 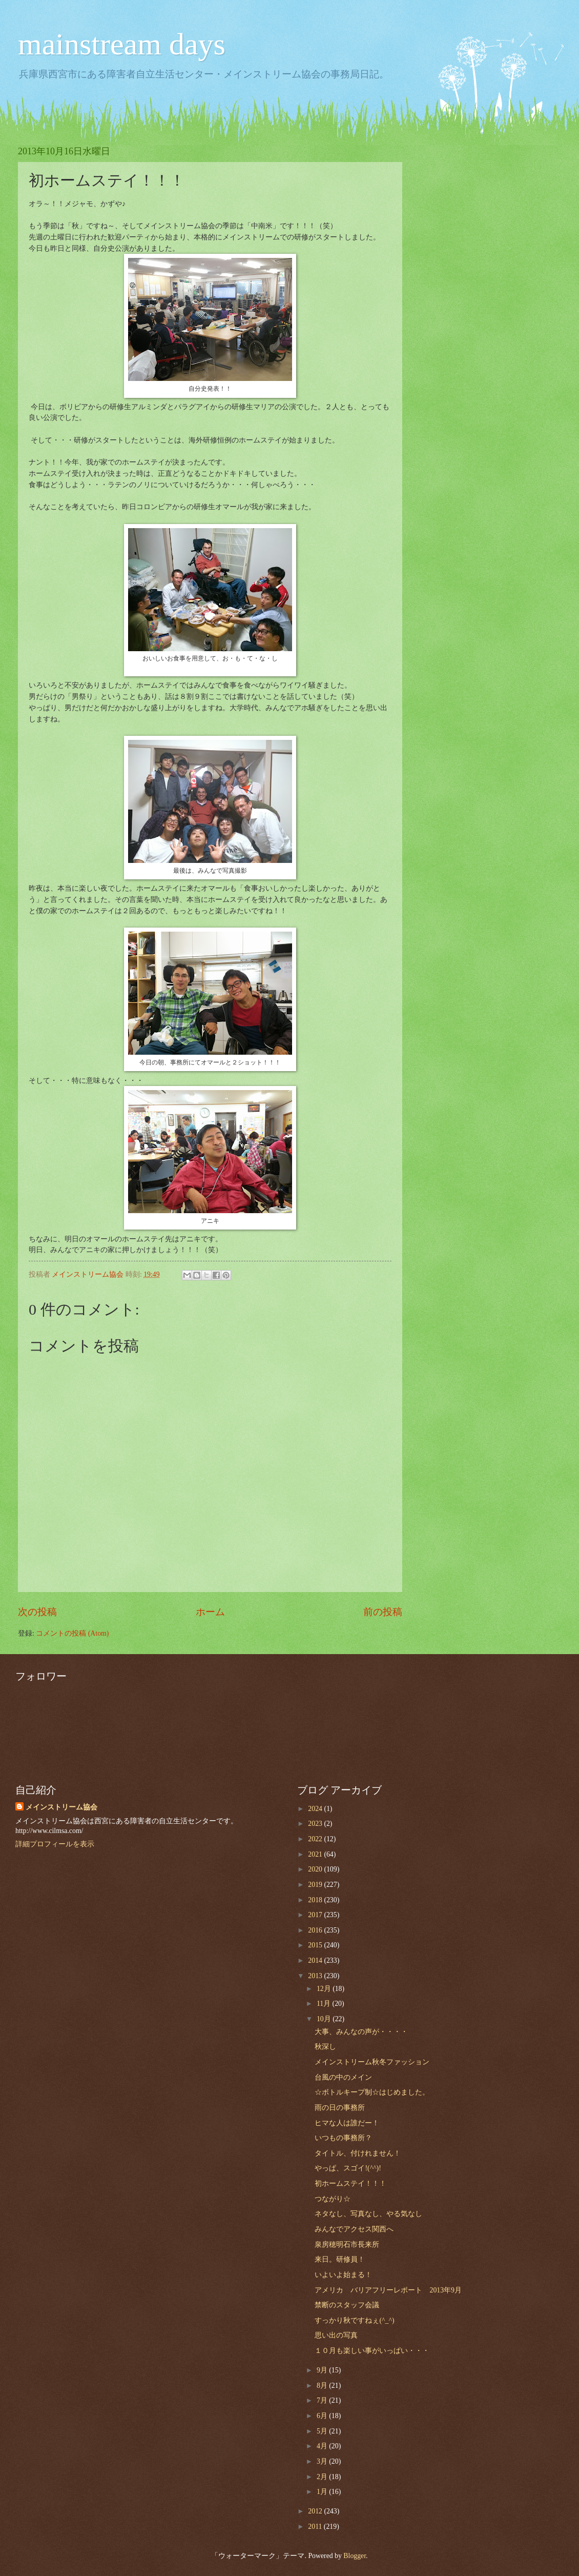 What do you see at coordinates (340, 2107) in the screenshot?
I see `雨の日の事務所` at bounding box center [340, 2107].